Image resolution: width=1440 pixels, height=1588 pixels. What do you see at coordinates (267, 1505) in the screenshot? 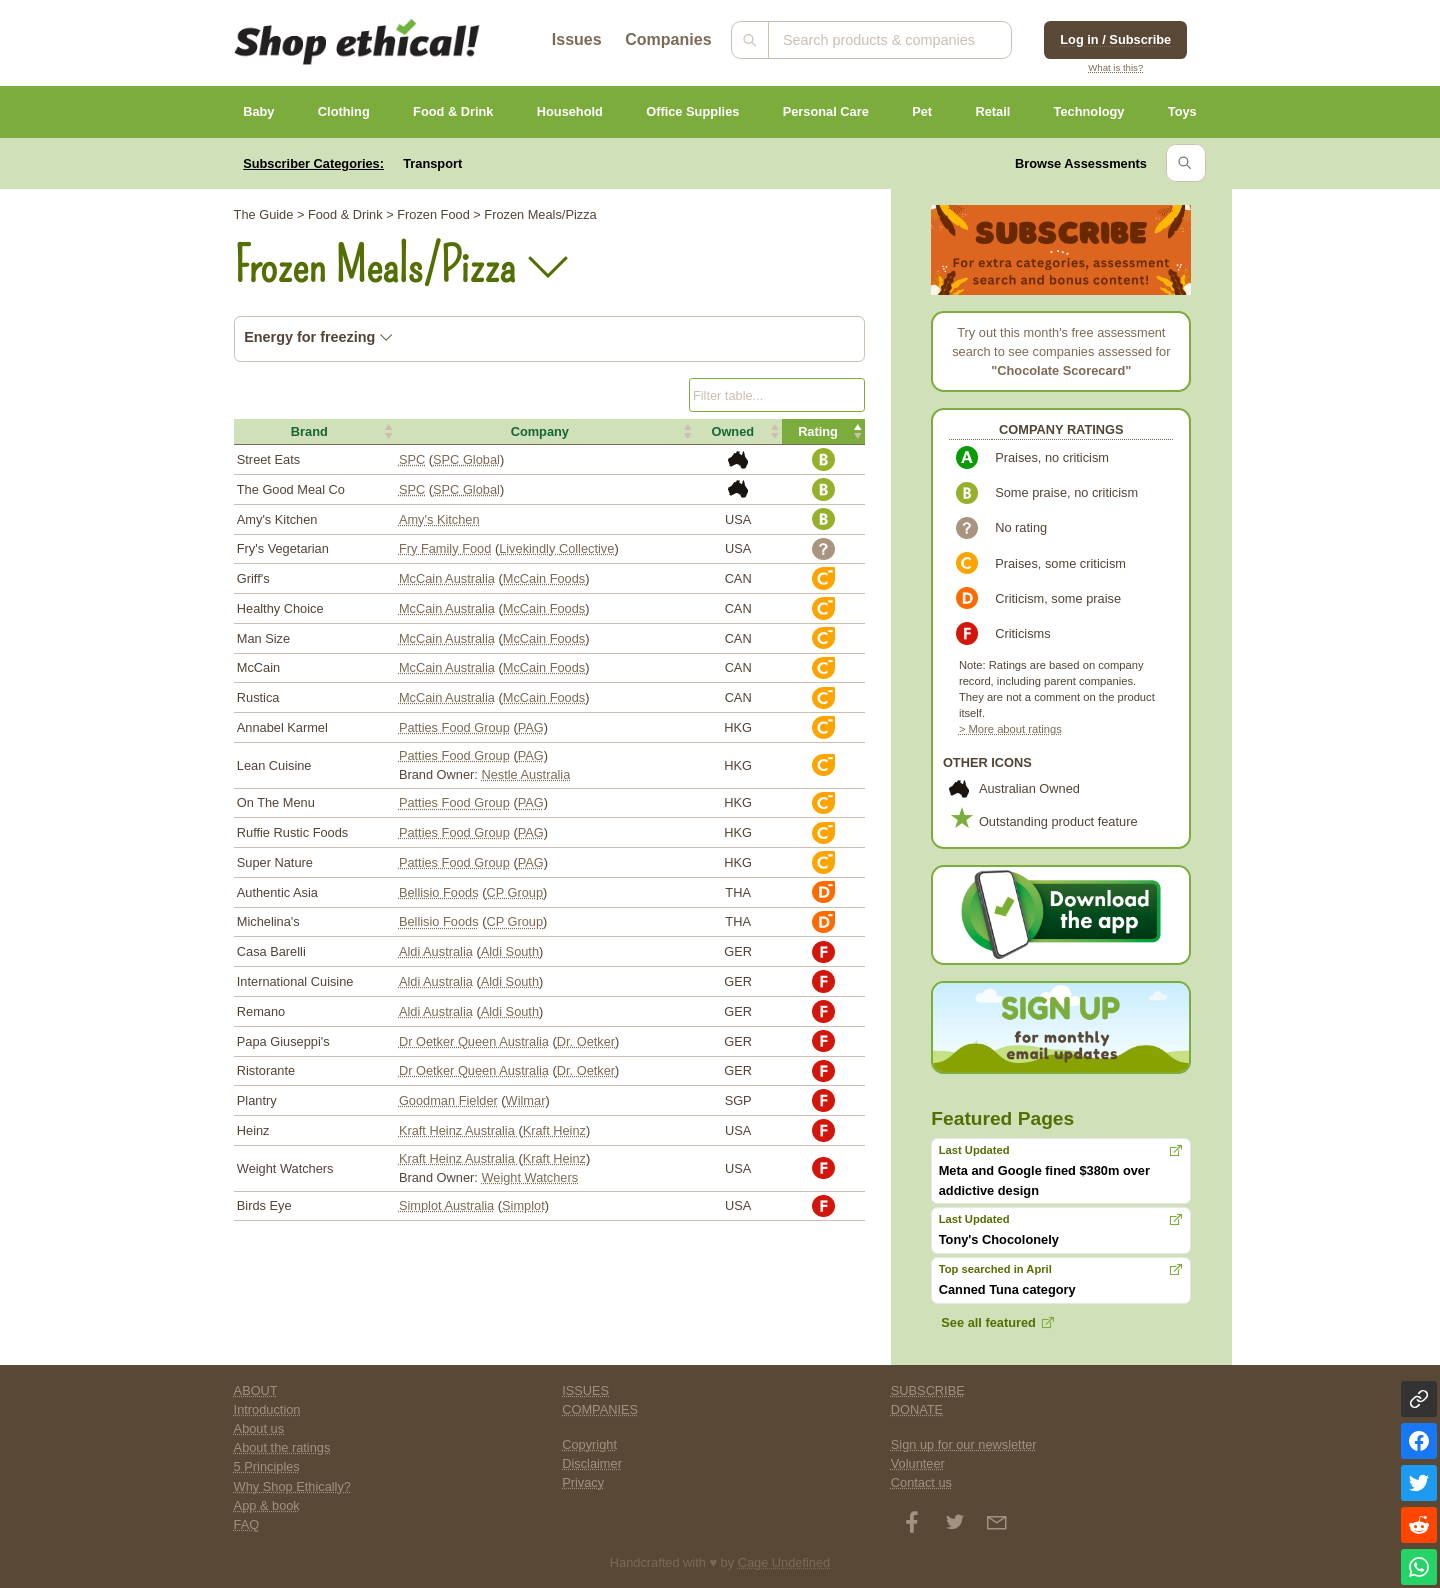
I see `App & book` at bounding box center [267, 1505].